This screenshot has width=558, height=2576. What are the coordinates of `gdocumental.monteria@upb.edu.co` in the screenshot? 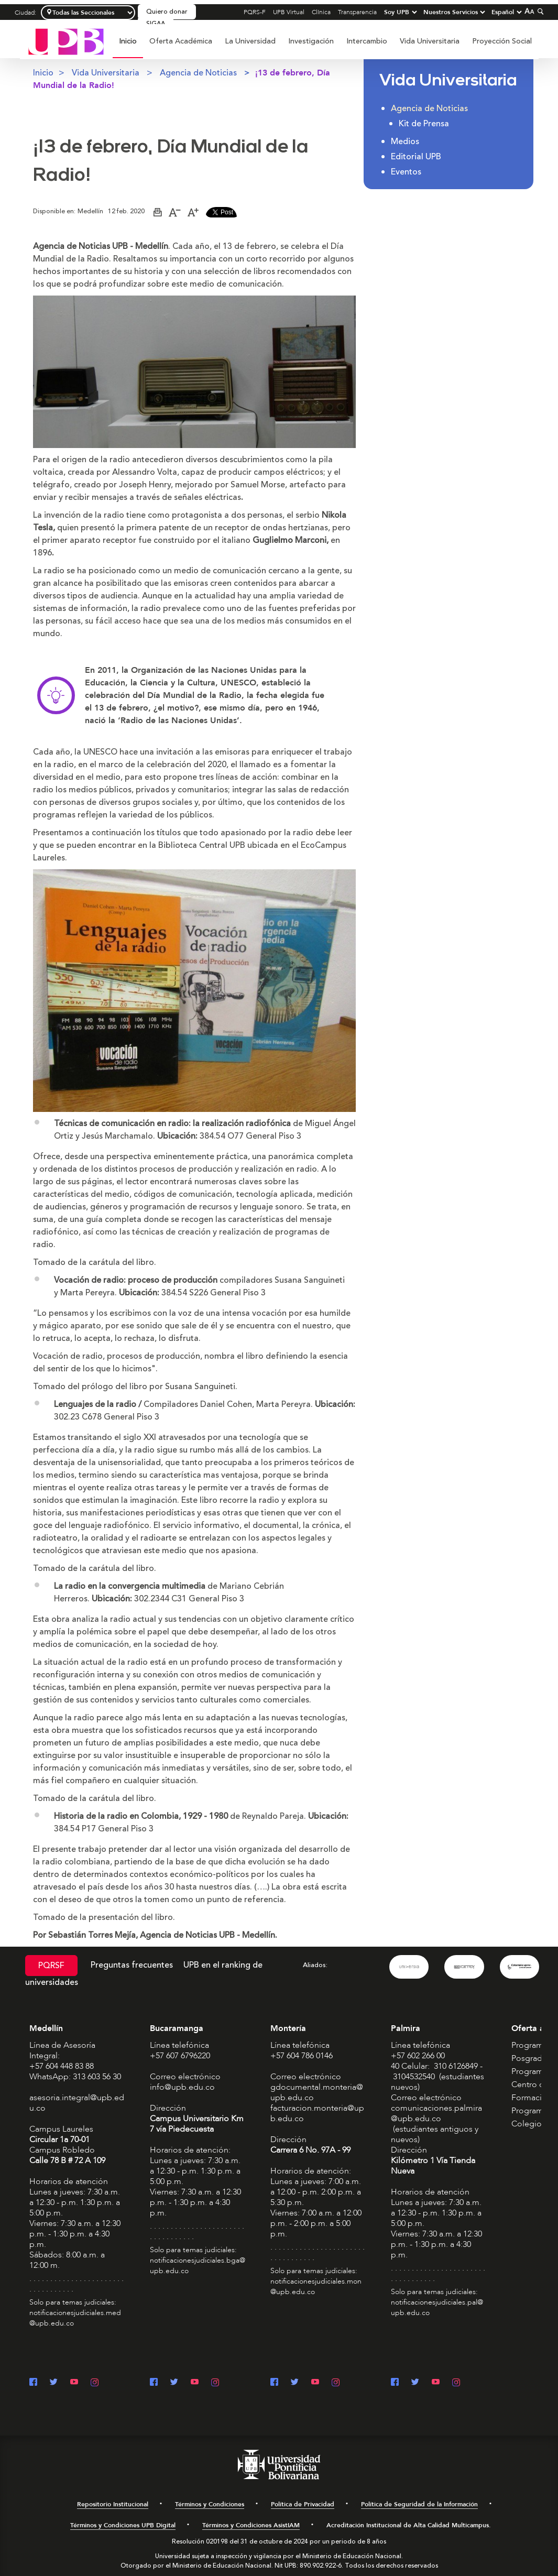 It's located at (316, 2092).